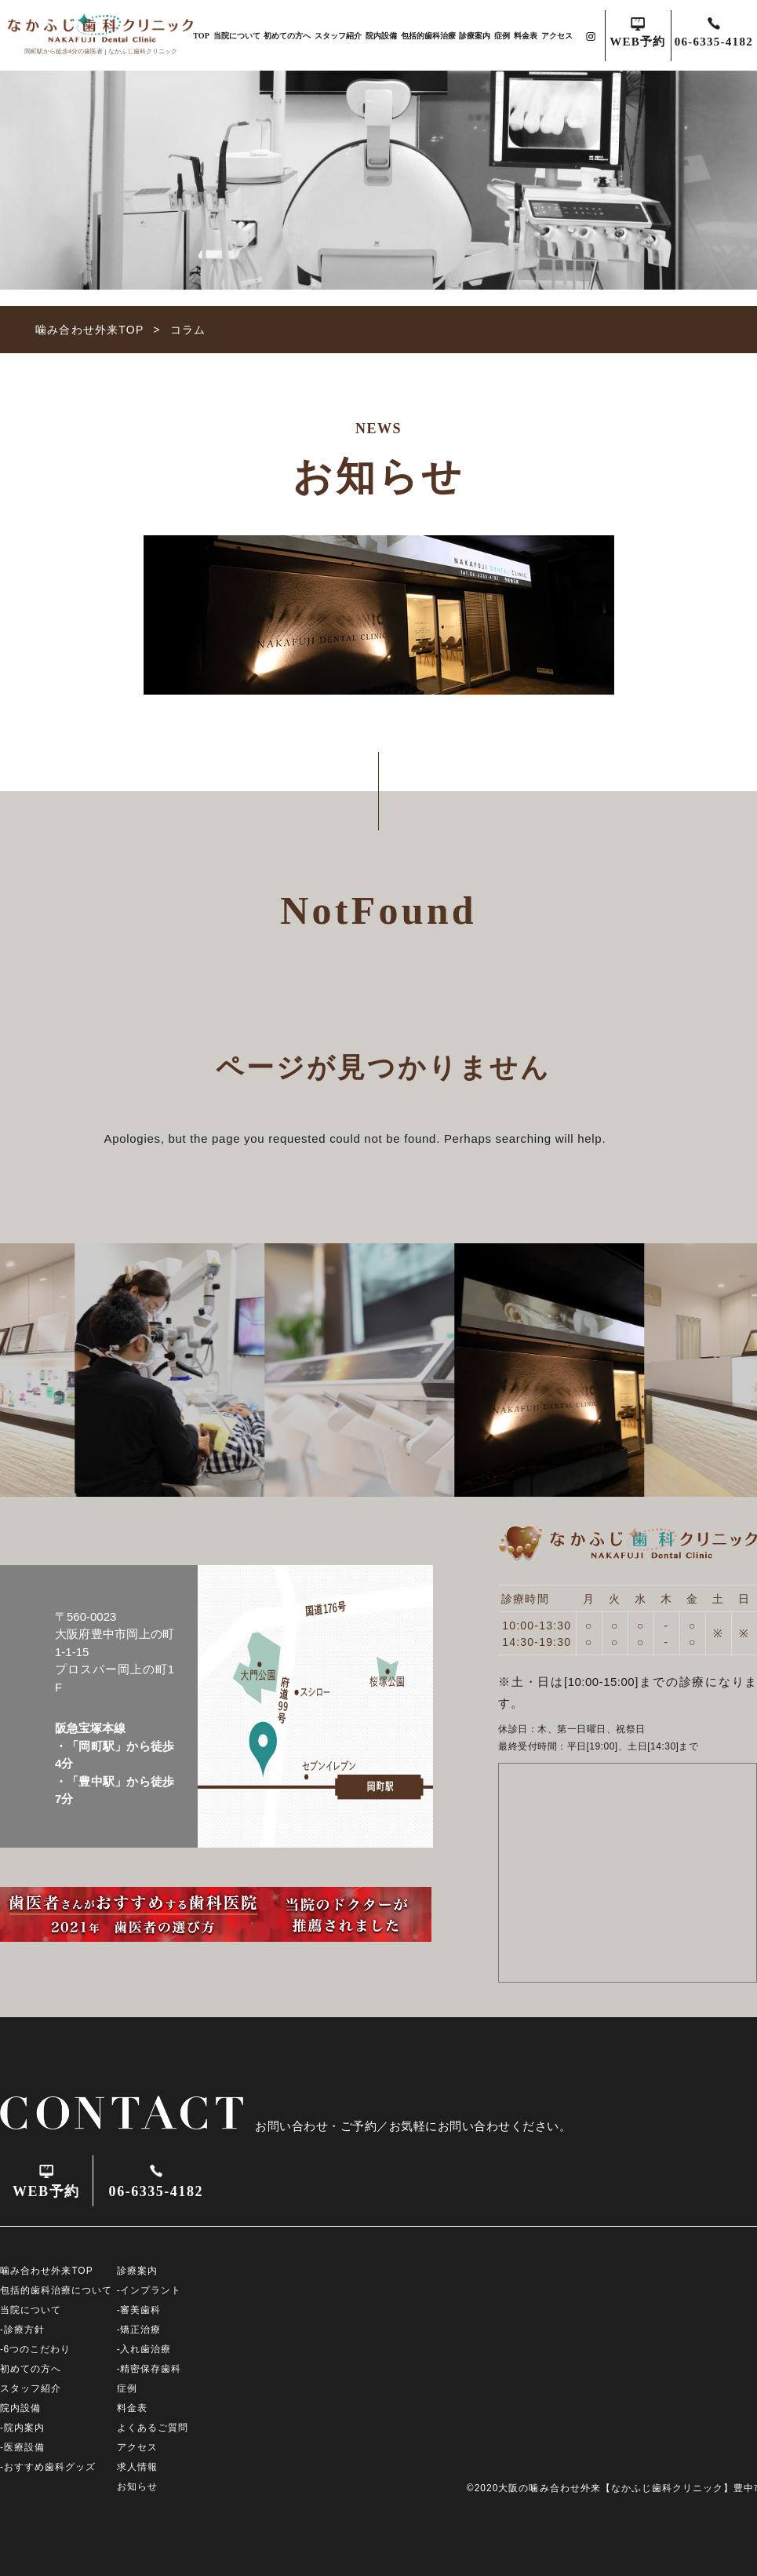  What do you see at coordinates (557, 36) in the screenshot?
I see `アクセス` at bounding box center [557, 36].